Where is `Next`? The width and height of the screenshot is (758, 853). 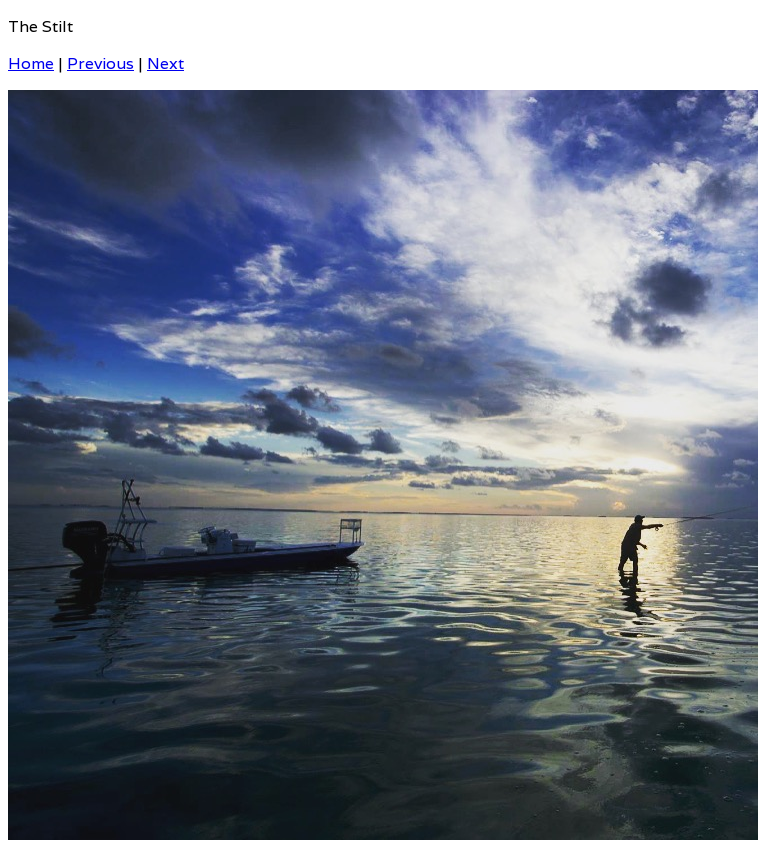
Next is located at coordinates (165, 63).